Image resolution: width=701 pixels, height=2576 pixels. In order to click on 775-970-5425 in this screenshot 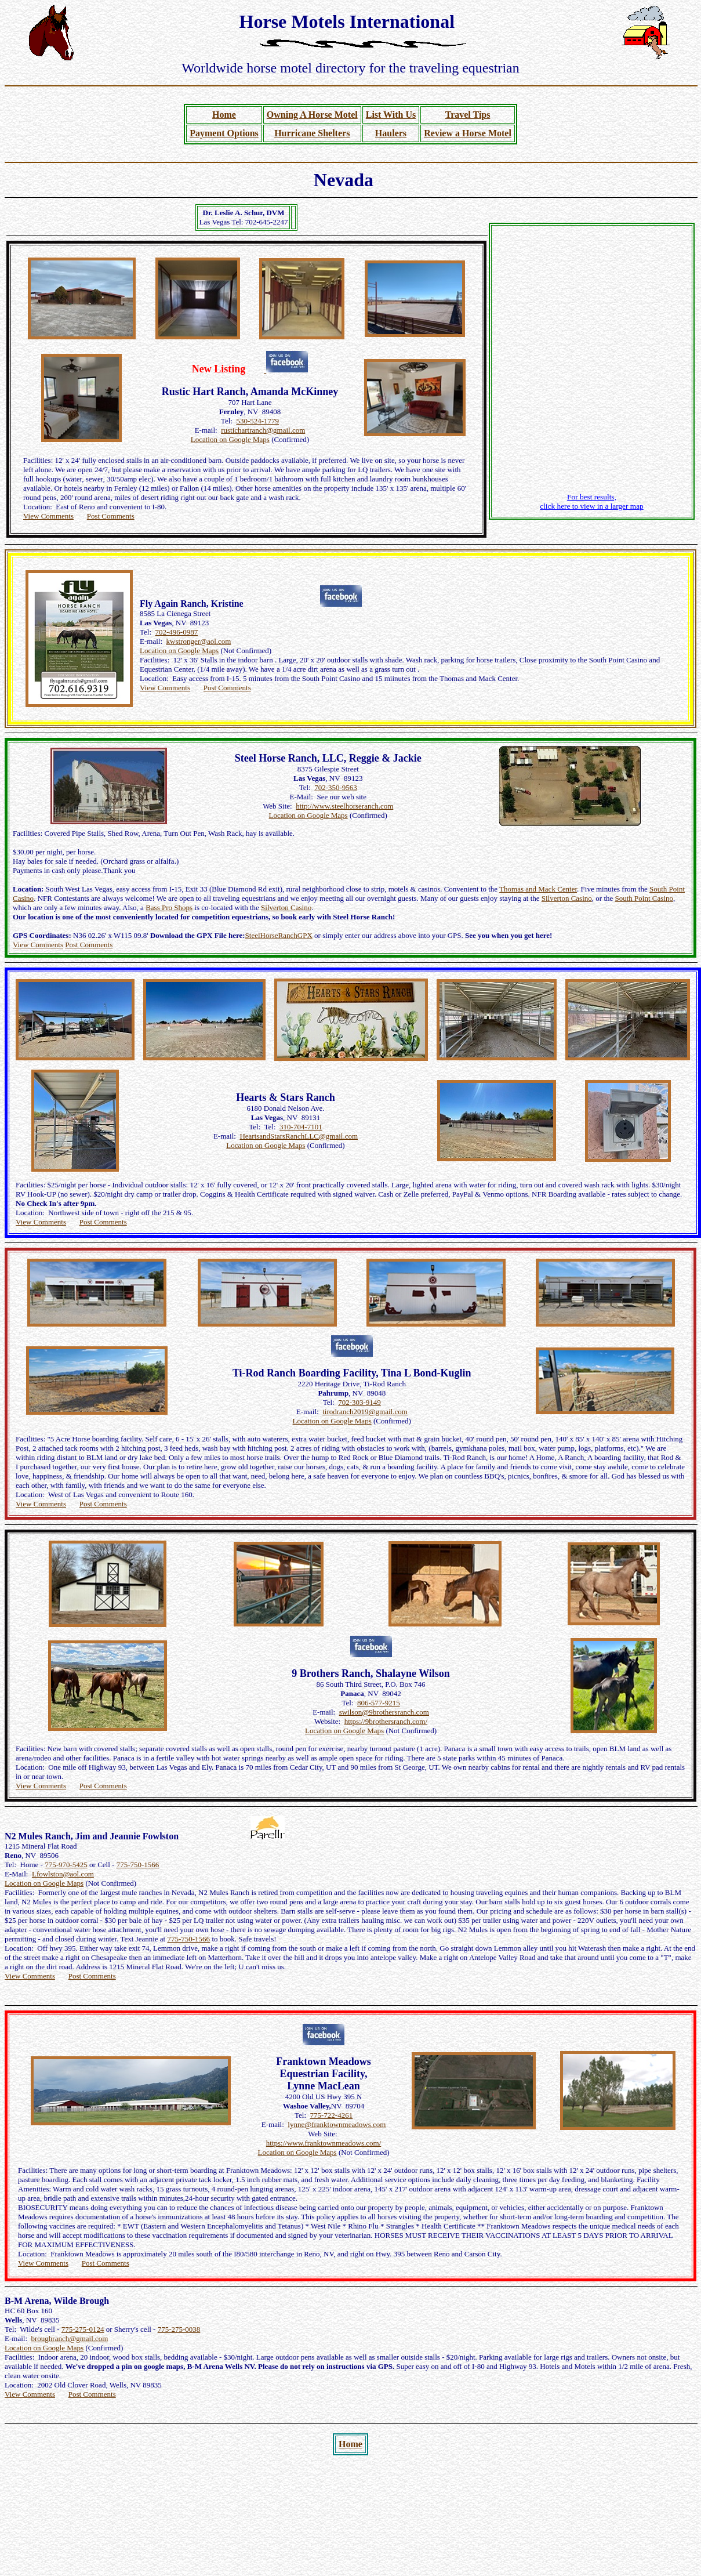, I will do `click(66, 1864)`.